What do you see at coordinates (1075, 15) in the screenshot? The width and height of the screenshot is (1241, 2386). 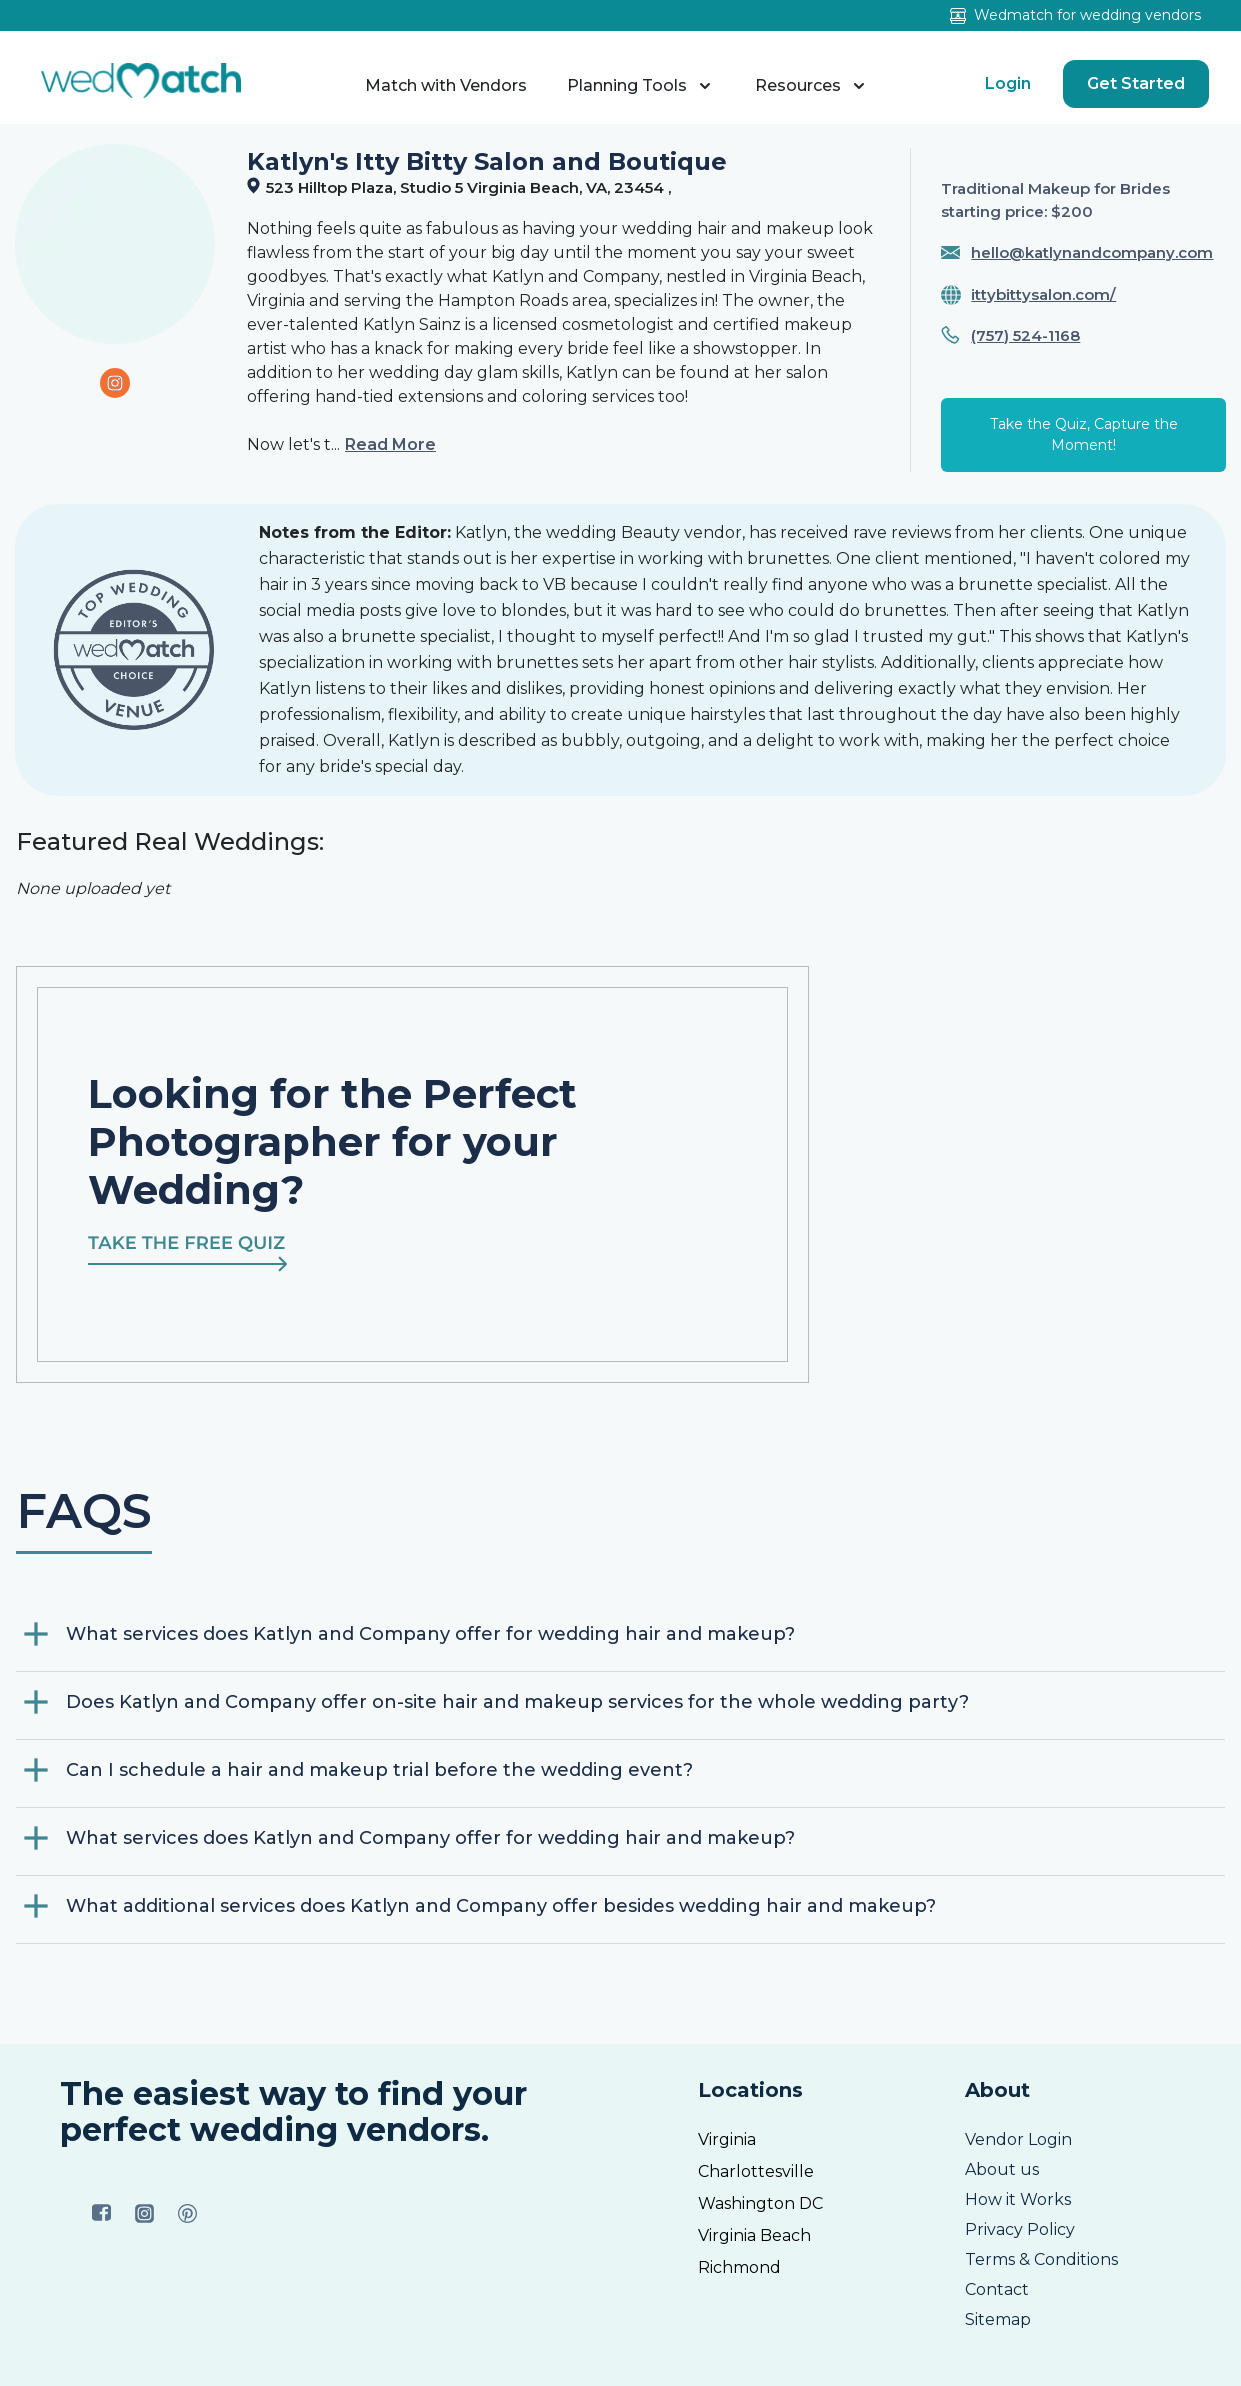 I see `Wedmatch for wedding vendors` at bounding box center [1075, 15].